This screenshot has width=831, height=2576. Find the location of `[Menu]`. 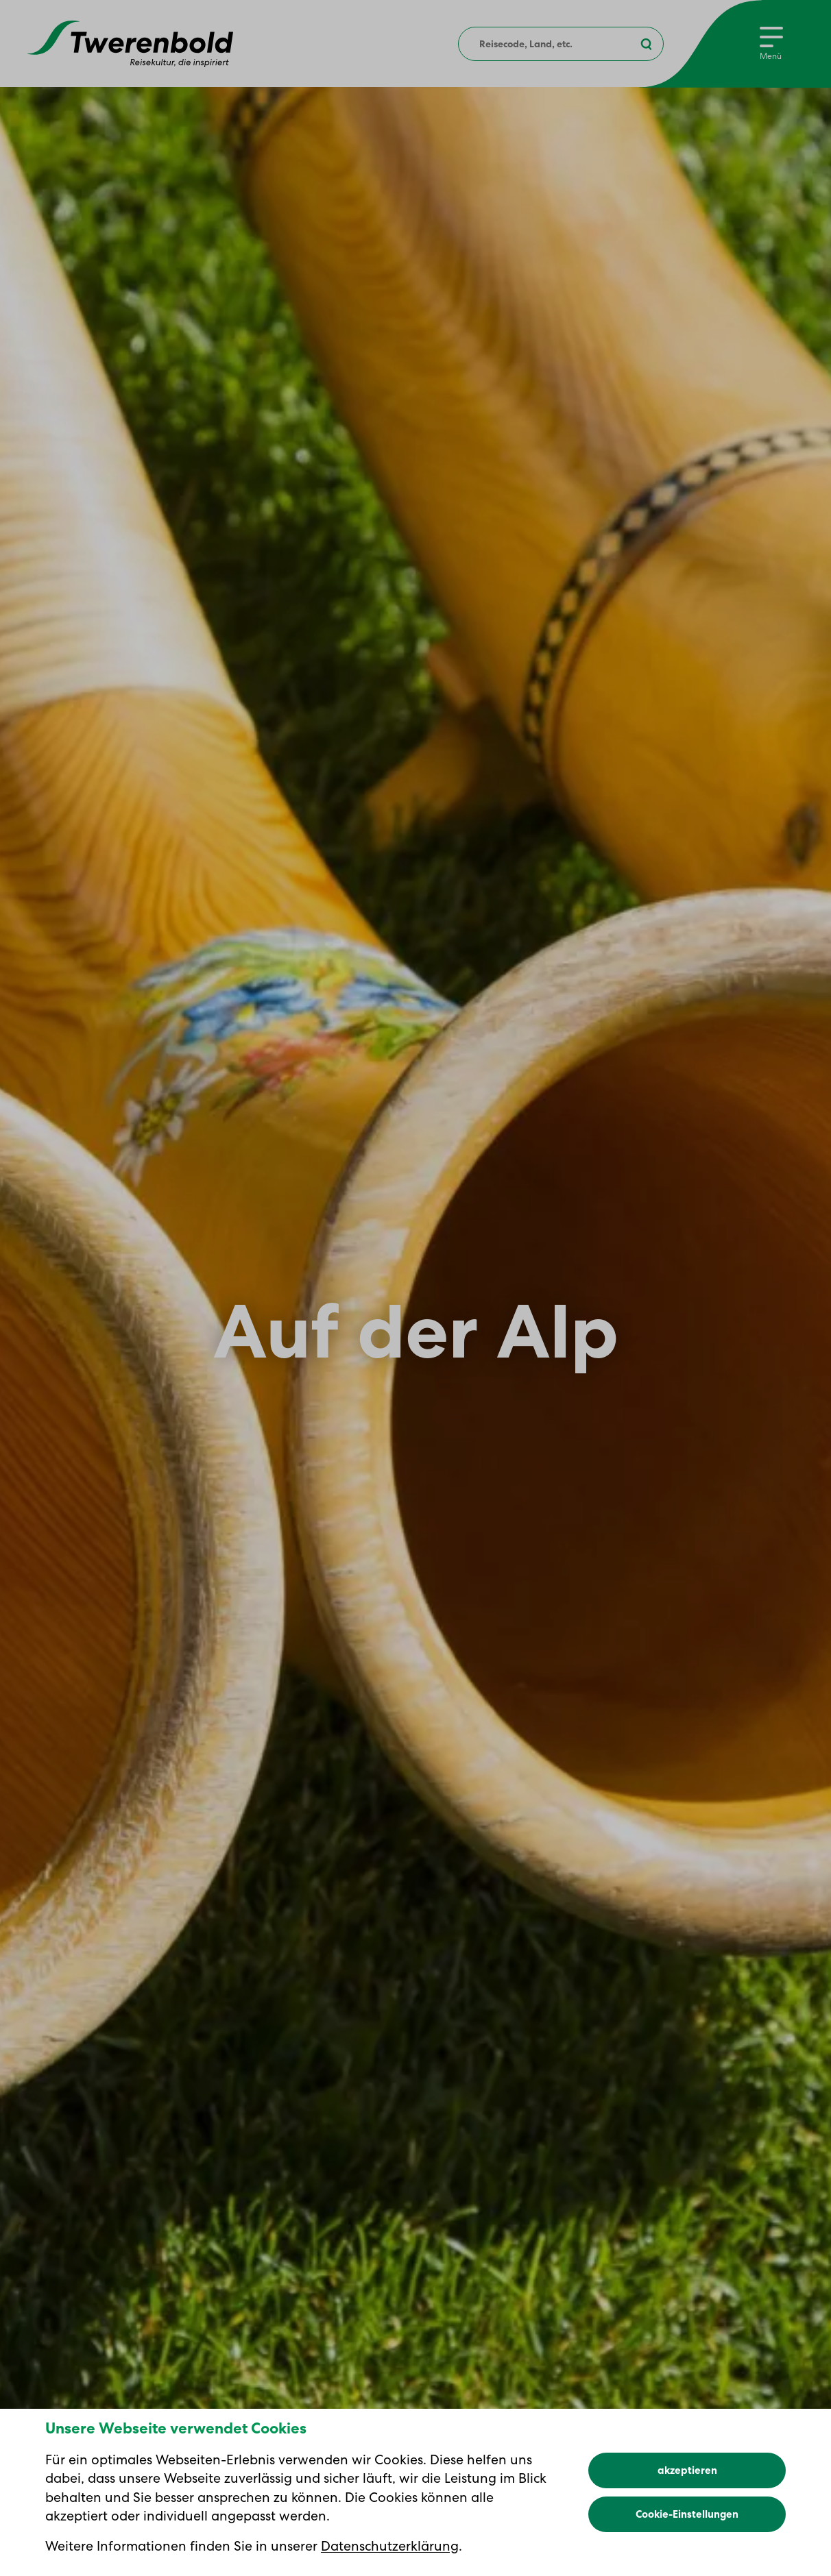

[Menu] is located at coordinates (771, 44).